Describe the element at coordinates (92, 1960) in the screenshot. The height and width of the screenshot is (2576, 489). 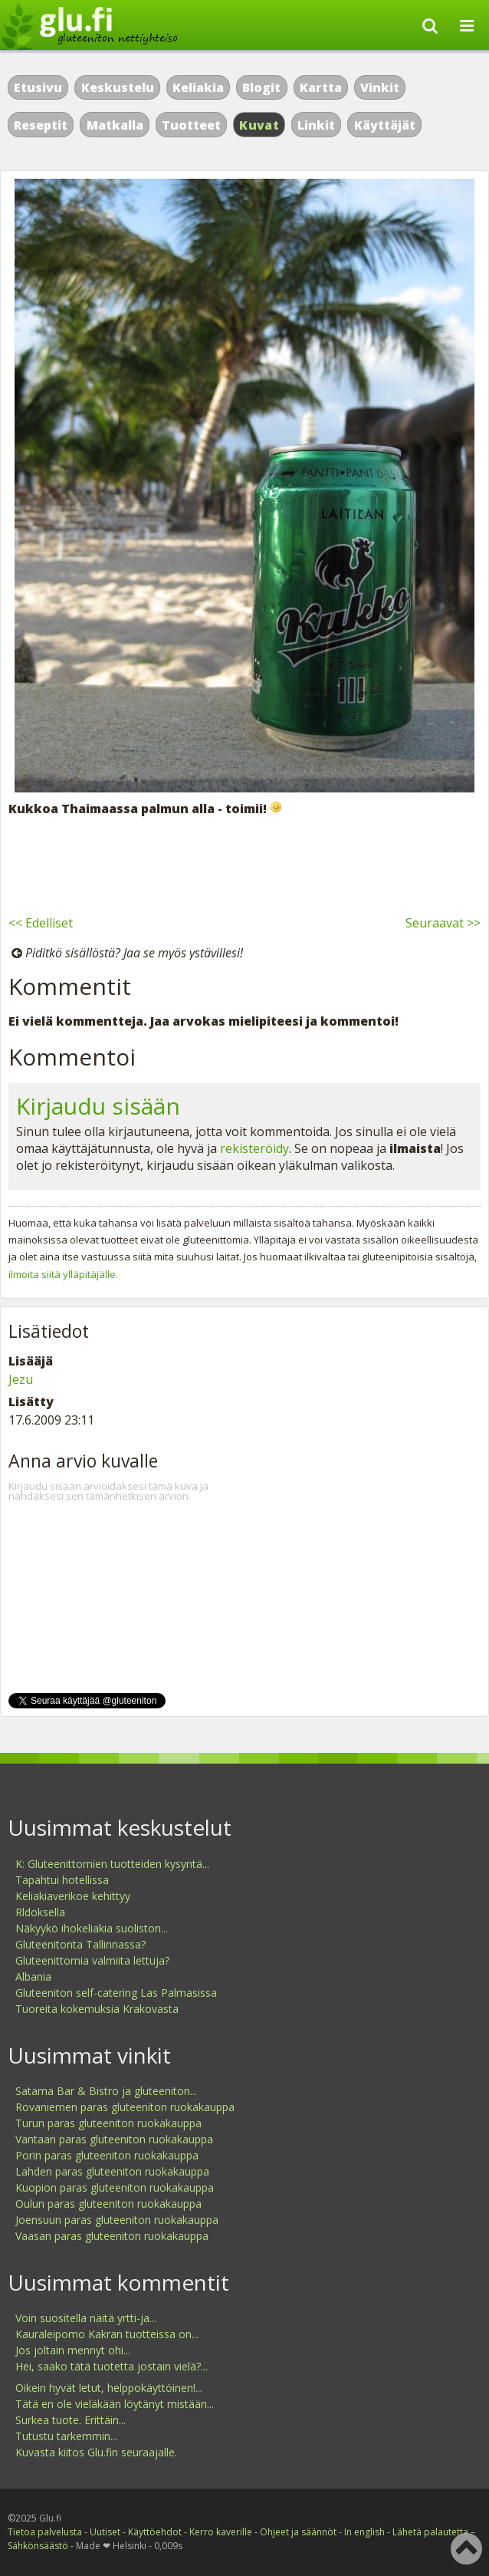
I see `Gluteenittomia valmiita lettuja?` at that location.